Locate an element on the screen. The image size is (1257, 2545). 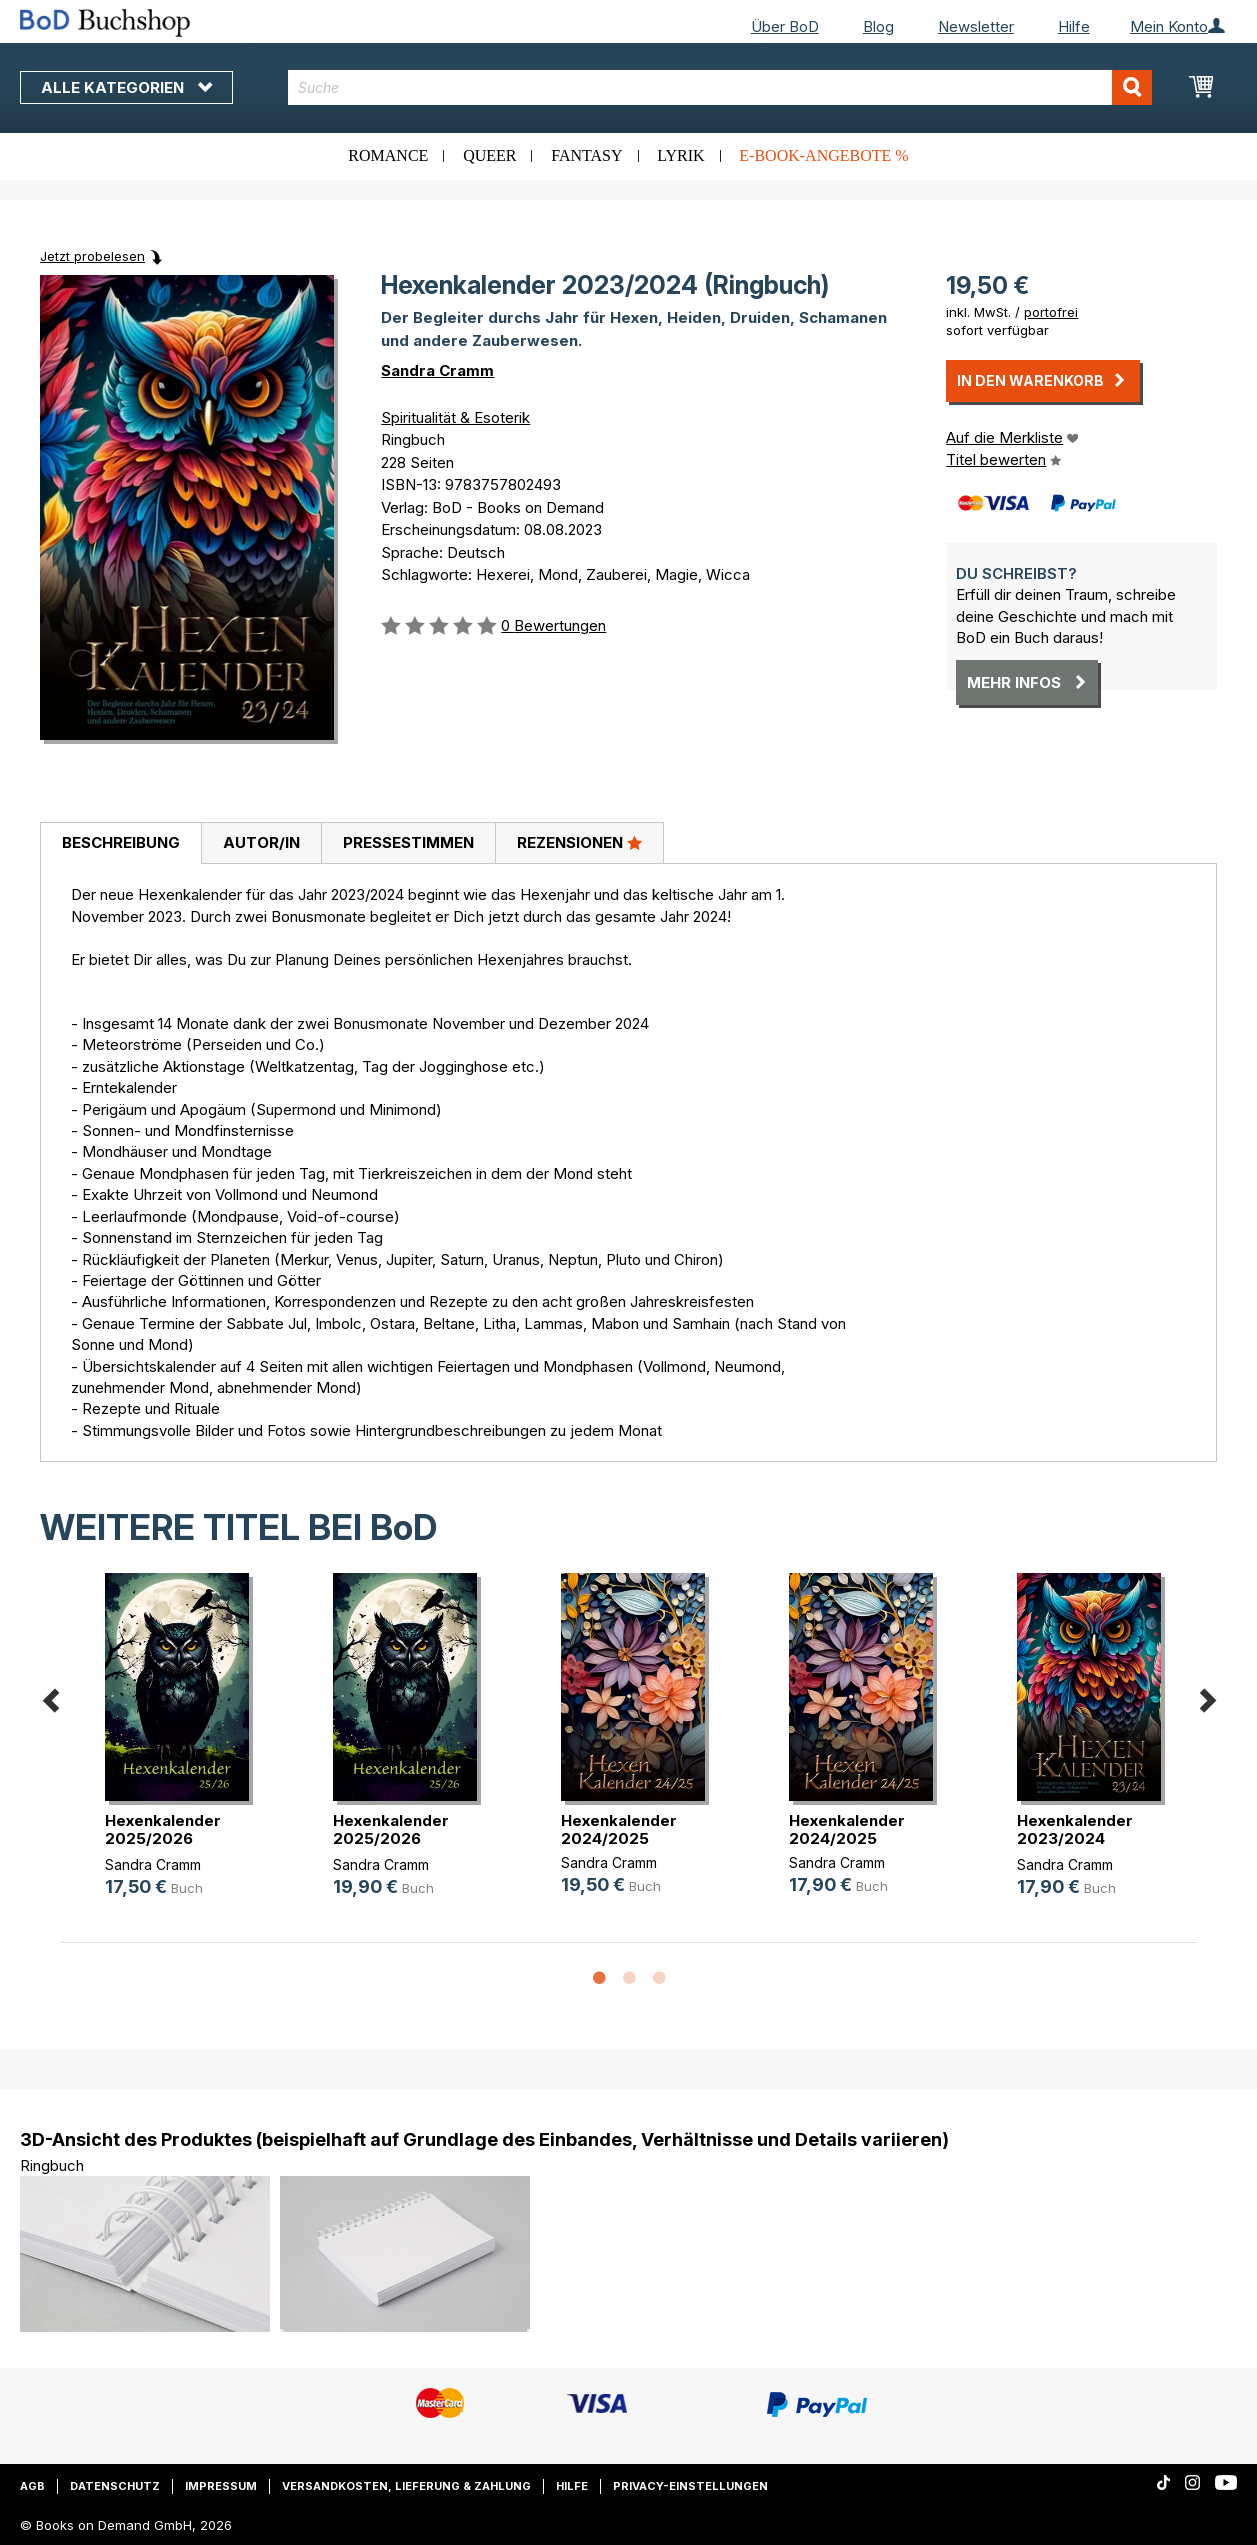
Jetzt probelesen is located at coordinates (92, 256).